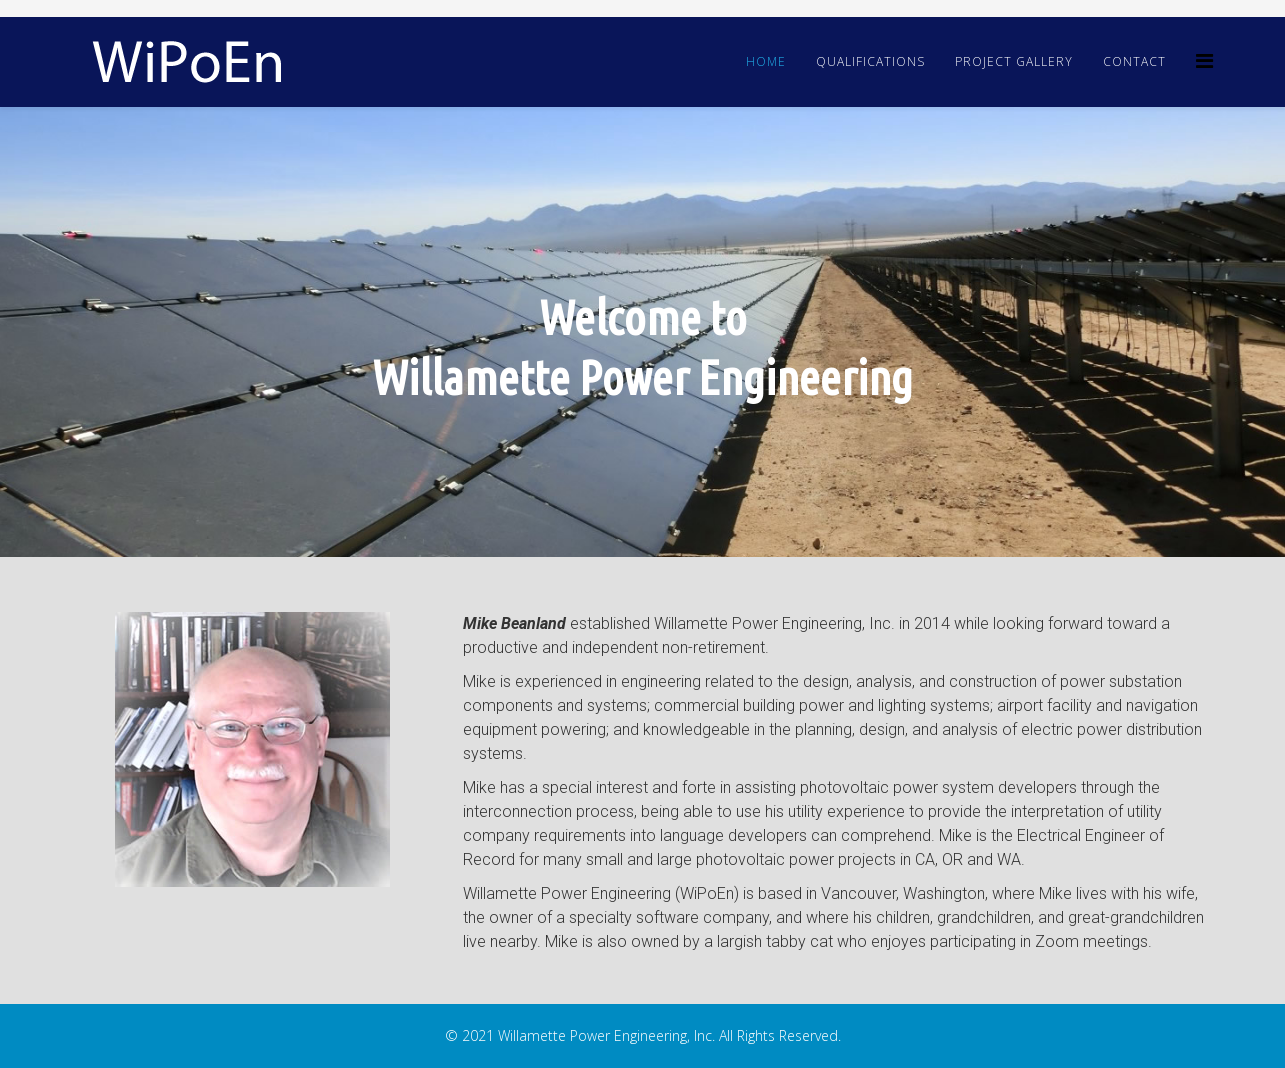 The width and height of the screenshot is (1285, 1068). What do you see at coordinates (870, 61) in the screenshot?
I see `Qualifications` at bounding box center [870, 61].